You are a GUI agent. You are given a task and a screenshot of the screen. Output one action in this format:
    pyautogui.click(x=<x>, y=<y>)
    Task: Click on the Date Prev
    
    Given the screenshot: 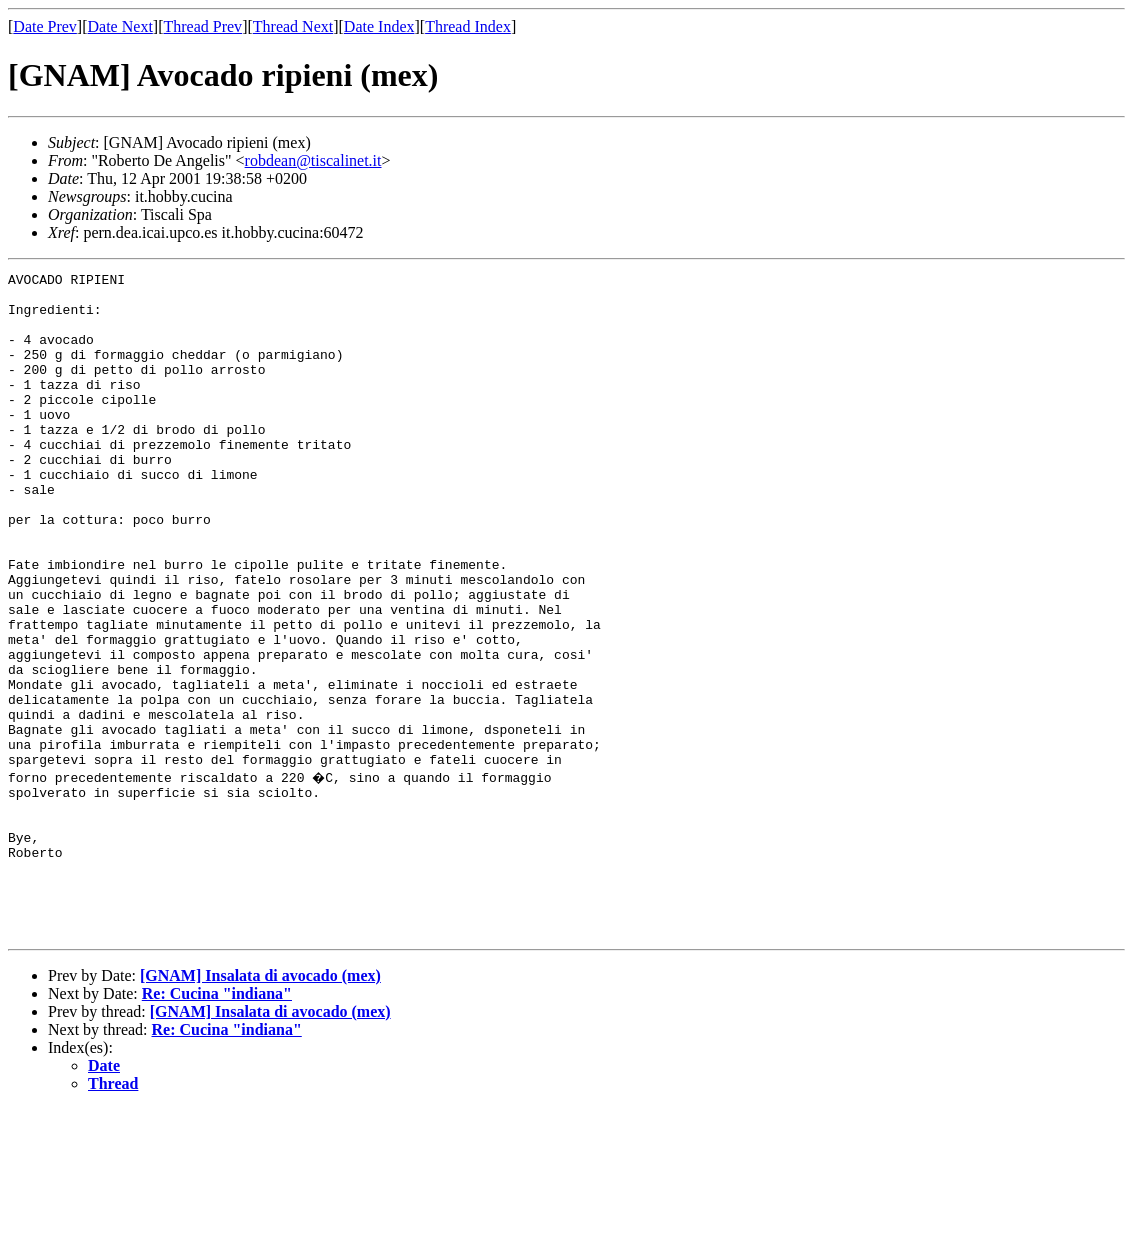 What is the action you would take?
    pyautogui.click(x=45, y=26)
    